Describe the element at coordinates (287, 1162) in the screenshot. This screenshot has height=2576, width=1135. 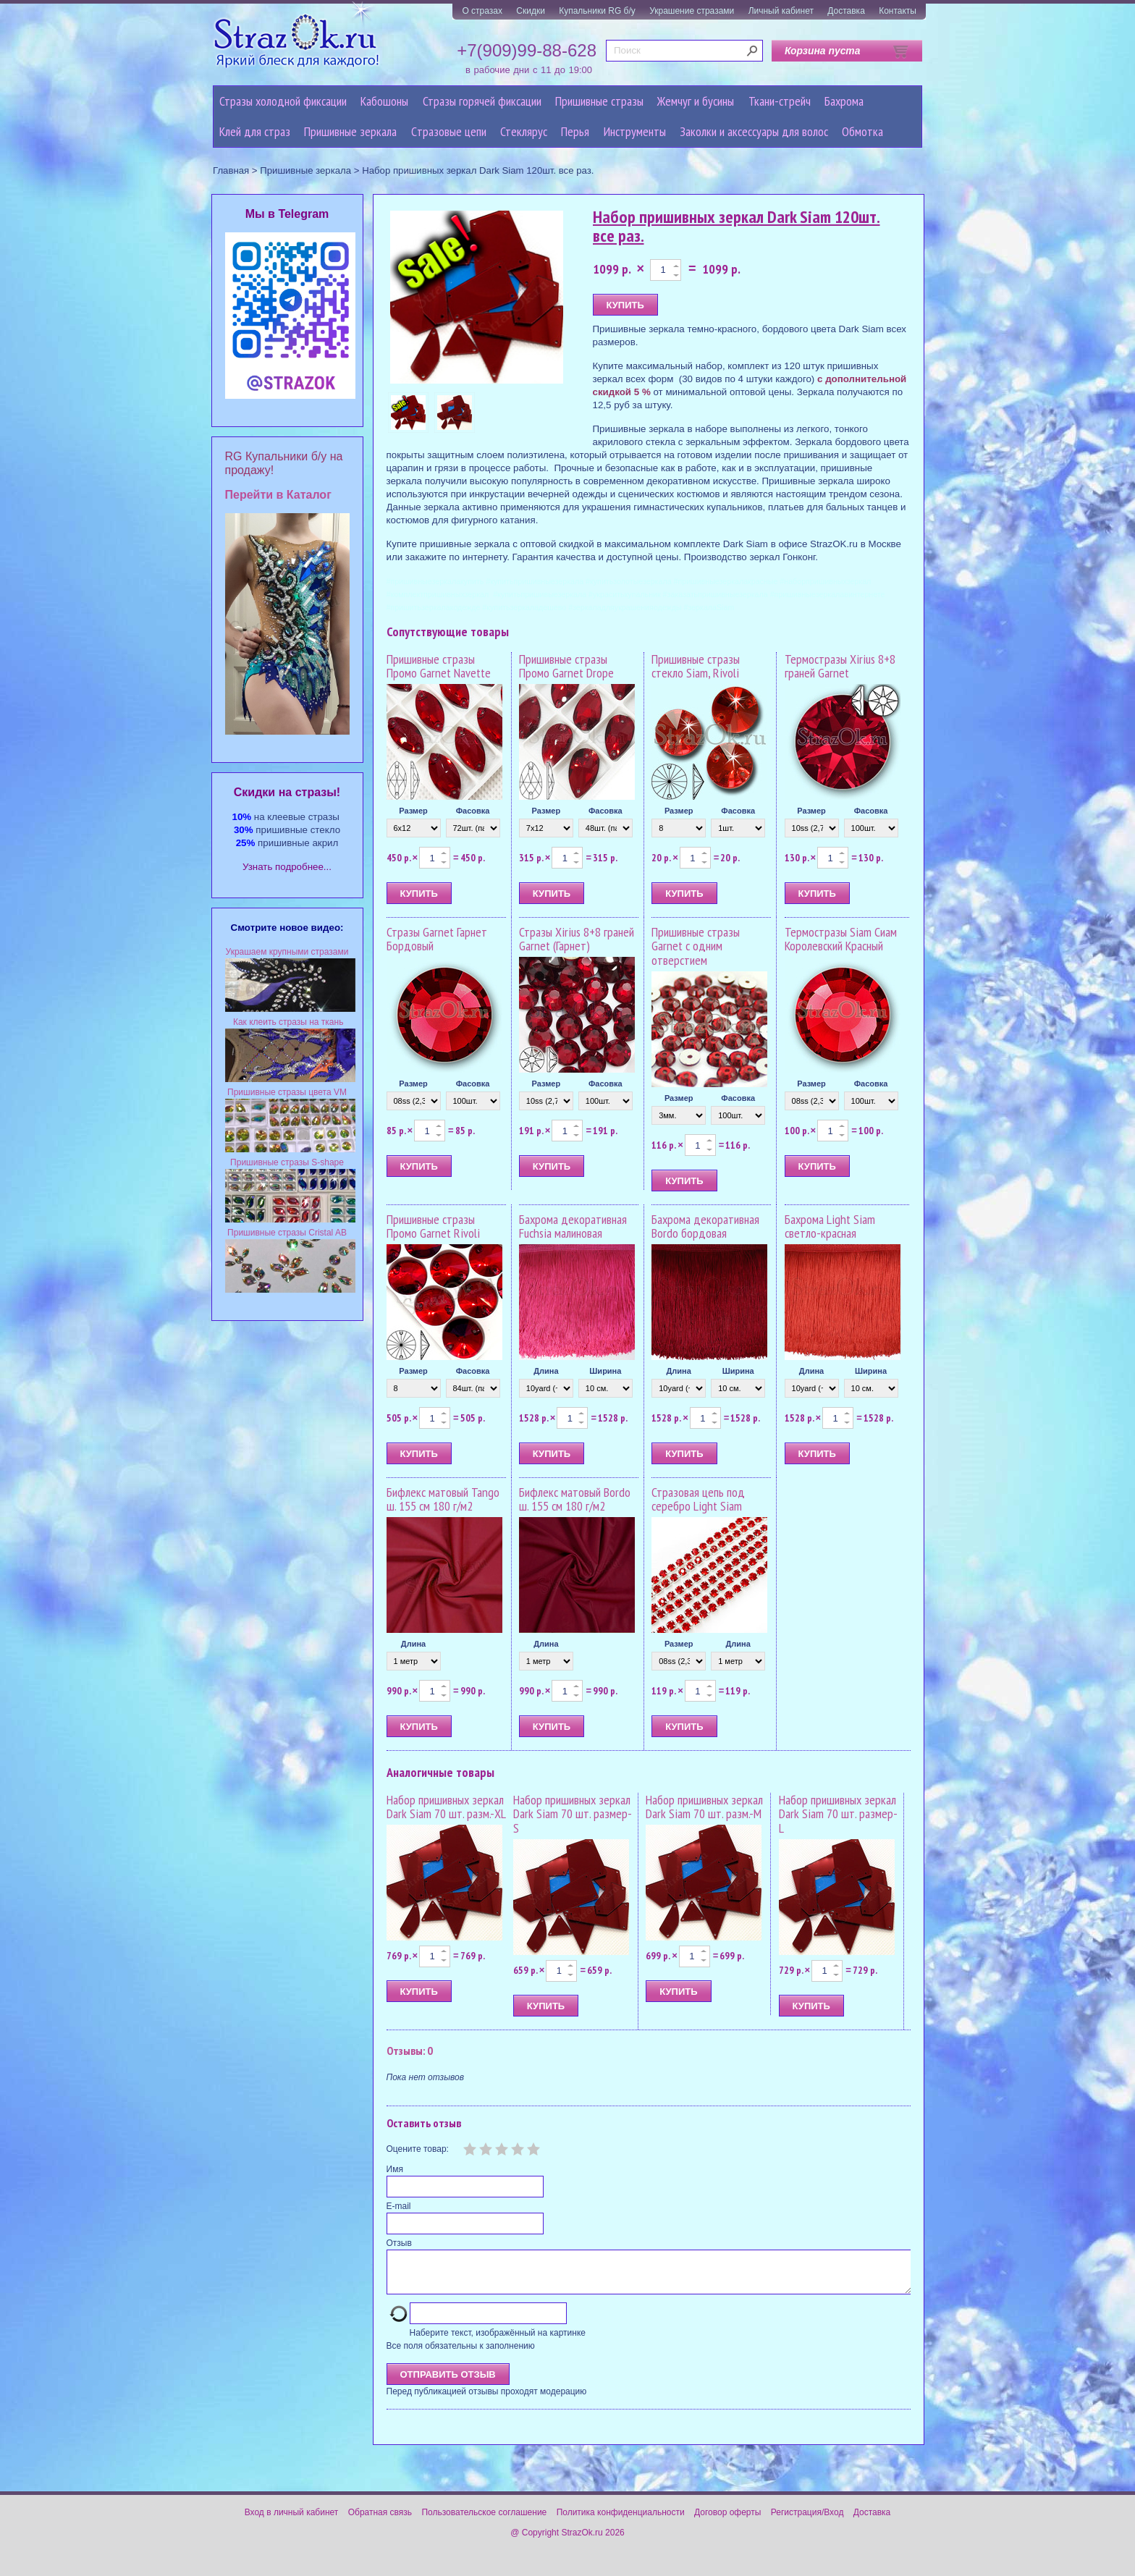
I see `Пришивные стразы S-shape` at that location.